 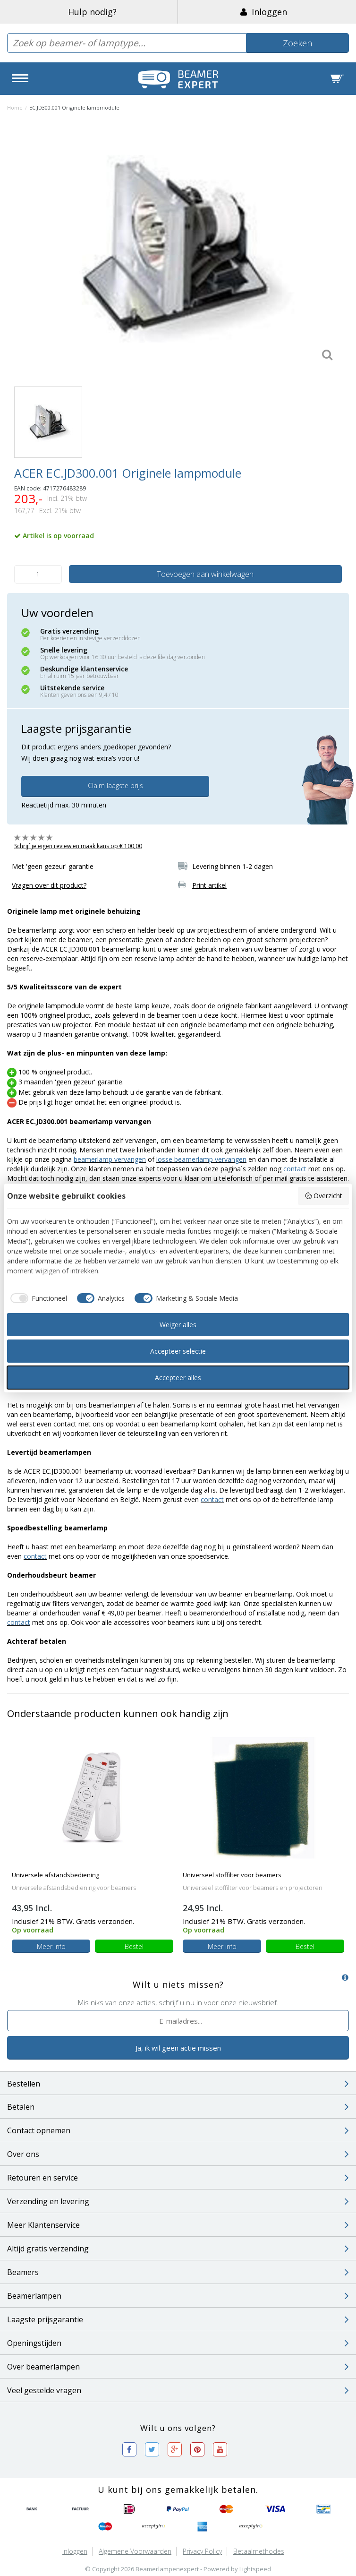 What do you see at coordinates (263, 11) in the screenshot?
I see `Inloggen` at bounding box center [263, 11].